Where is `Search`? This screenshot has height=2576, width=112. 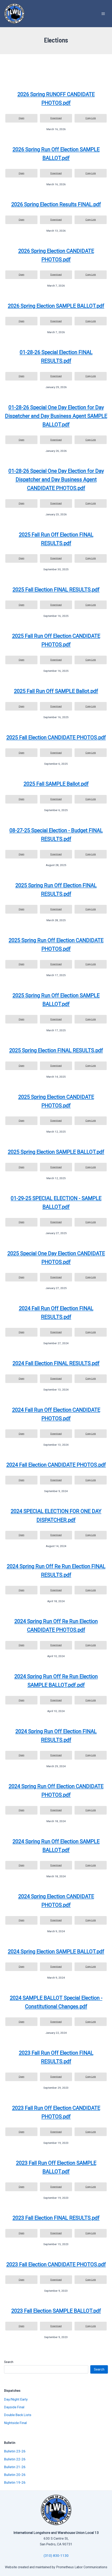
Search is located at coordinates (8, 2362).